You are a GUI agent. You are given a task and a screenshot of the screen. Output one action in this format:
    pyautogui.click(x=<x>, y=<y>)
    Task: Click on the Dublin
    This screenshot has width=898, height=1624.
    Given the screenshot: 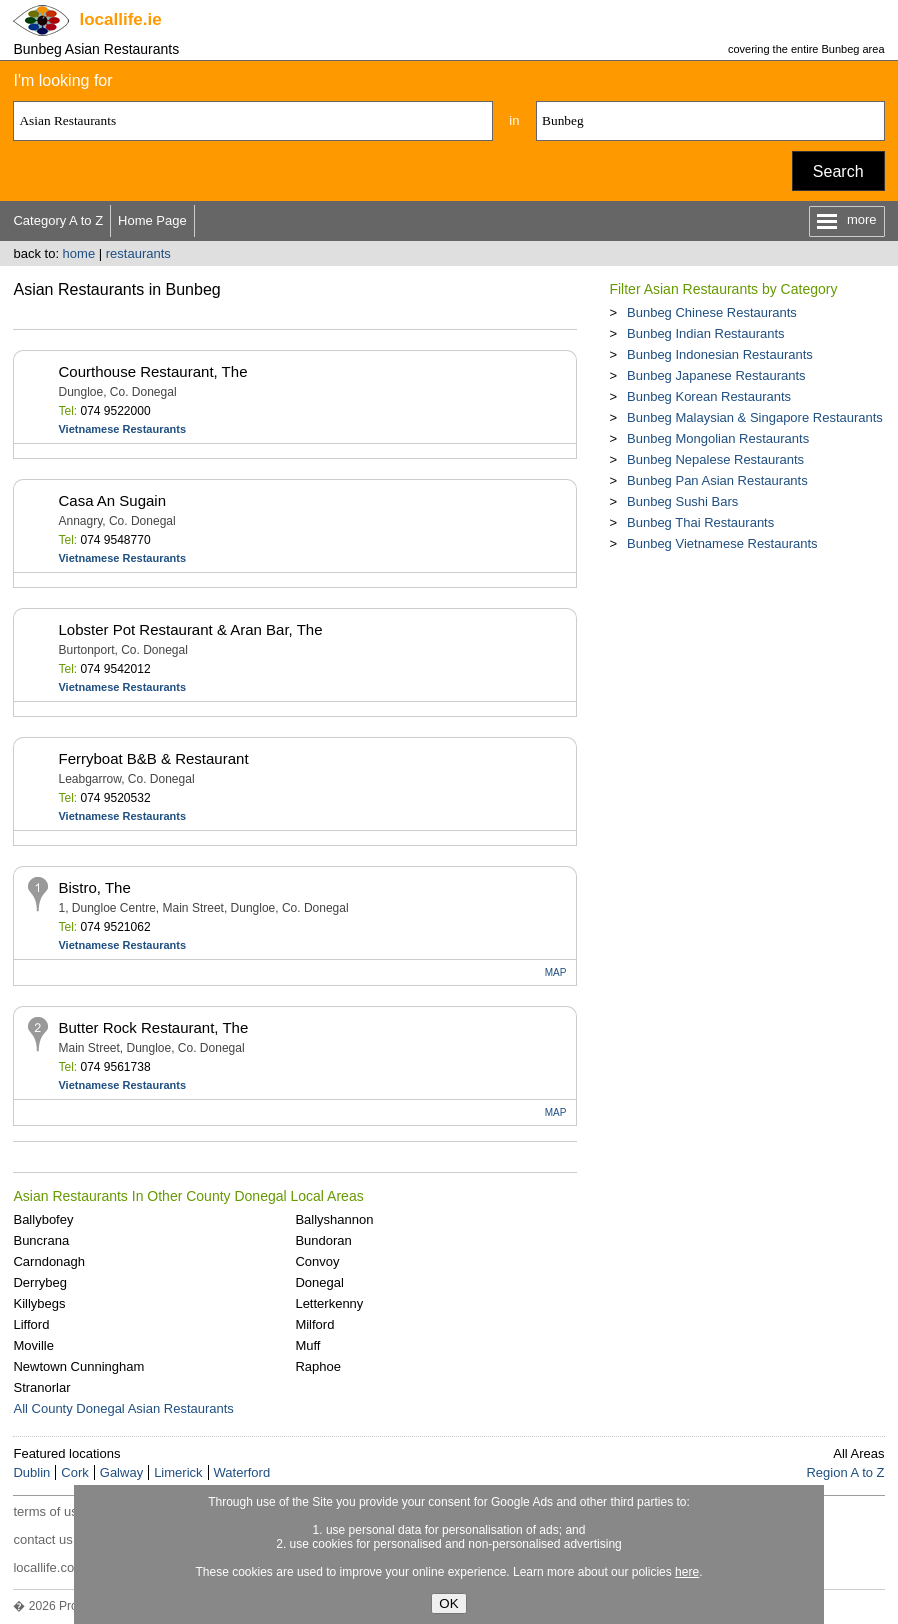 What is the action you would take?
    pyautogui.click(x=31, y=1472)
    